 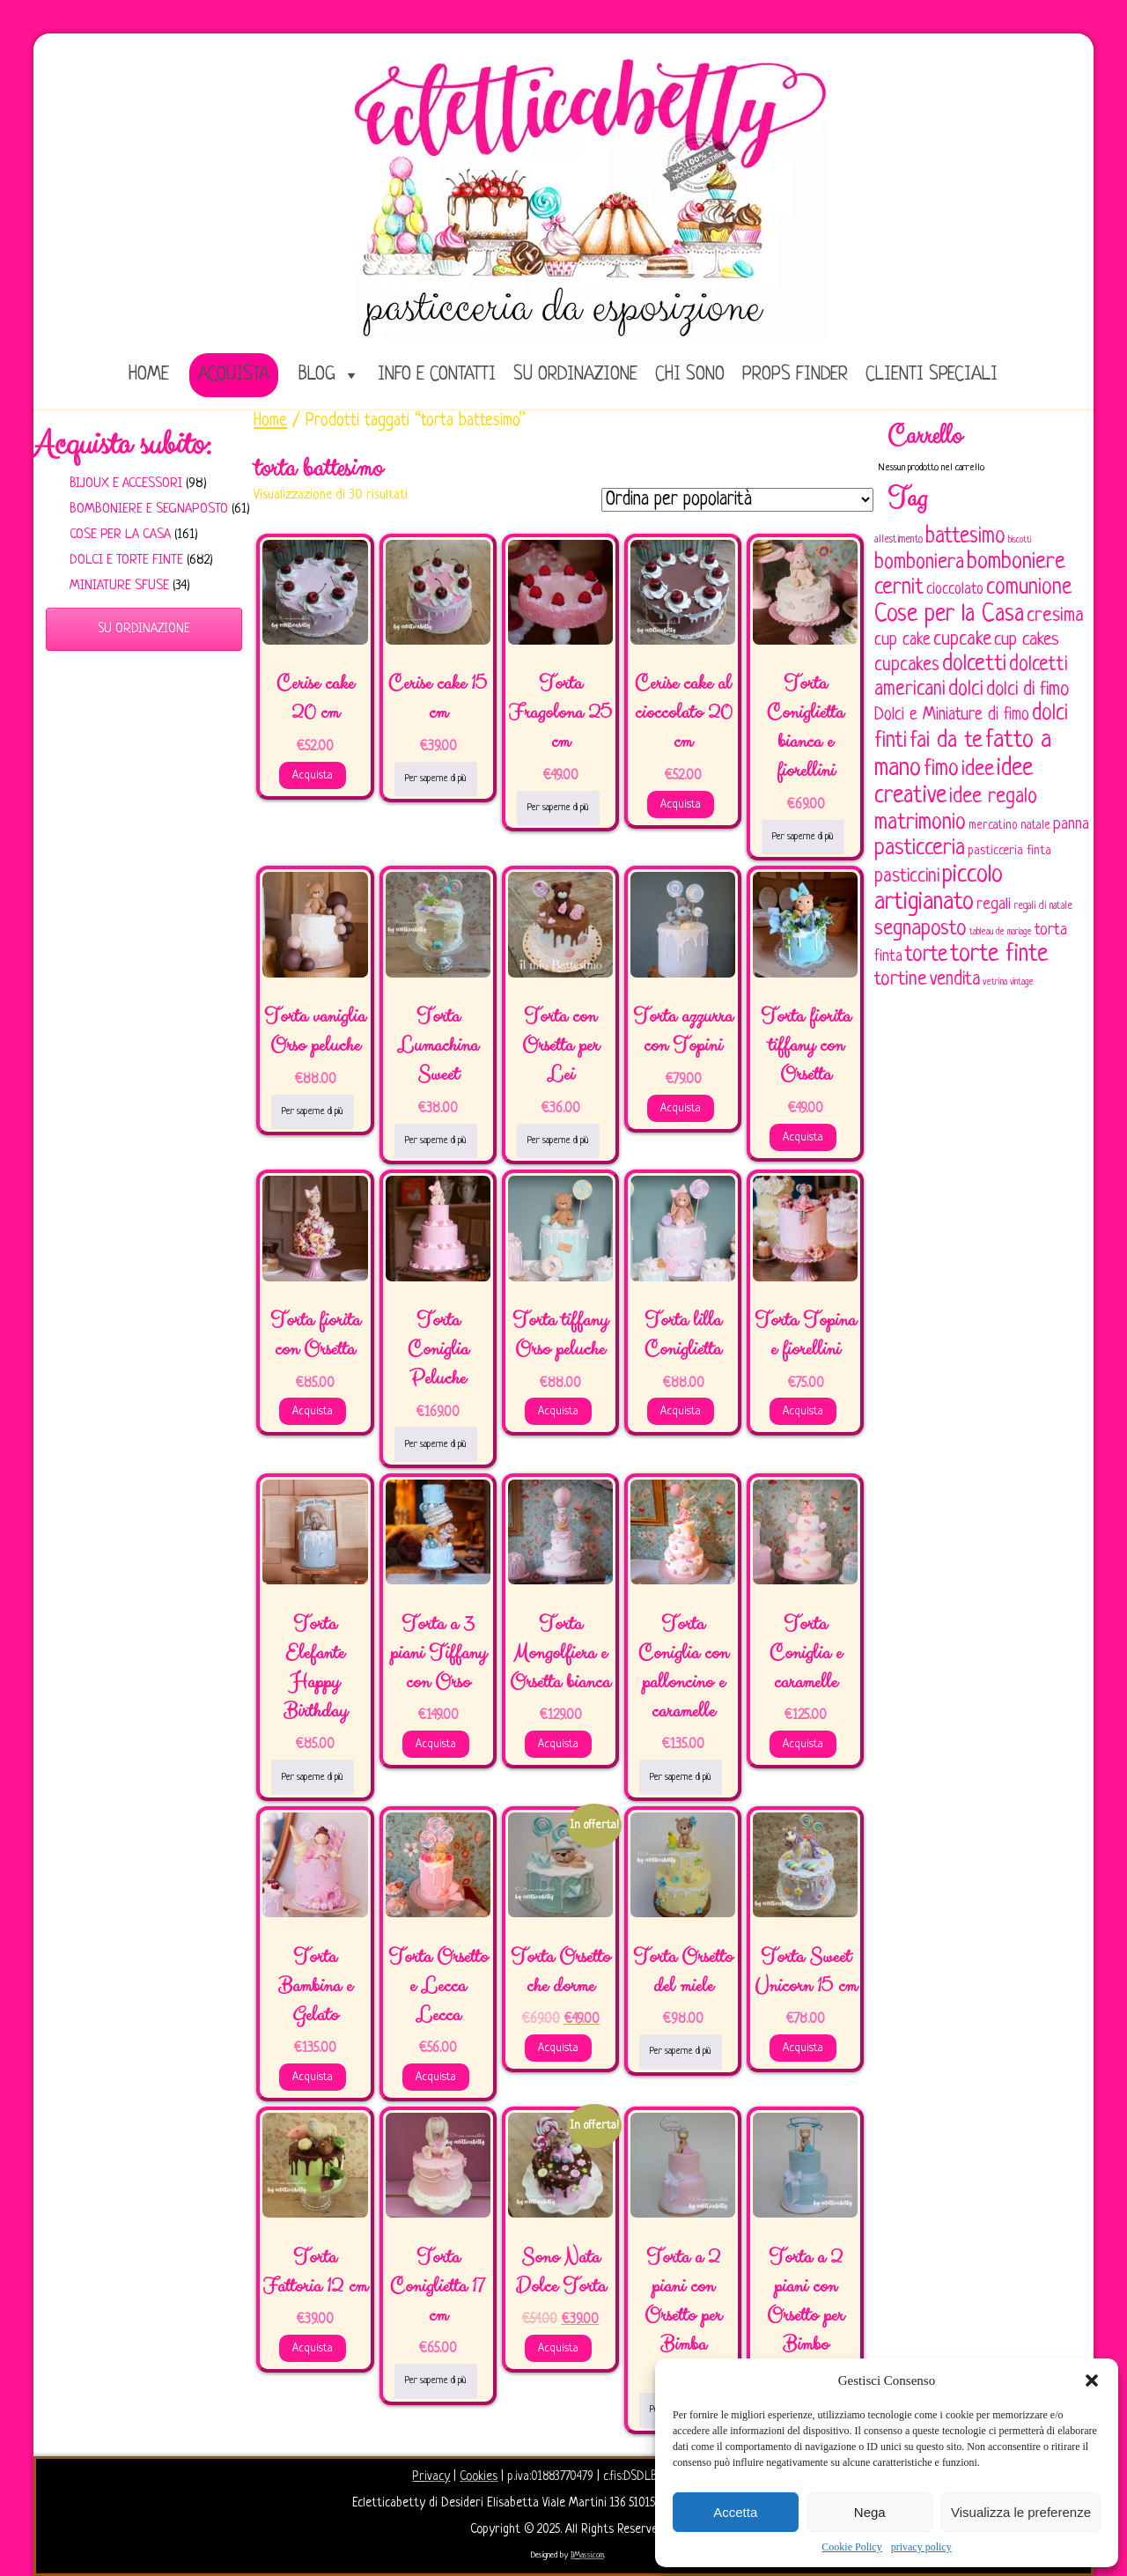 I want to click on Per saperne di più [Leggi di più su "Torta Lumachina Sweet"], so click(x=436, y=1140).